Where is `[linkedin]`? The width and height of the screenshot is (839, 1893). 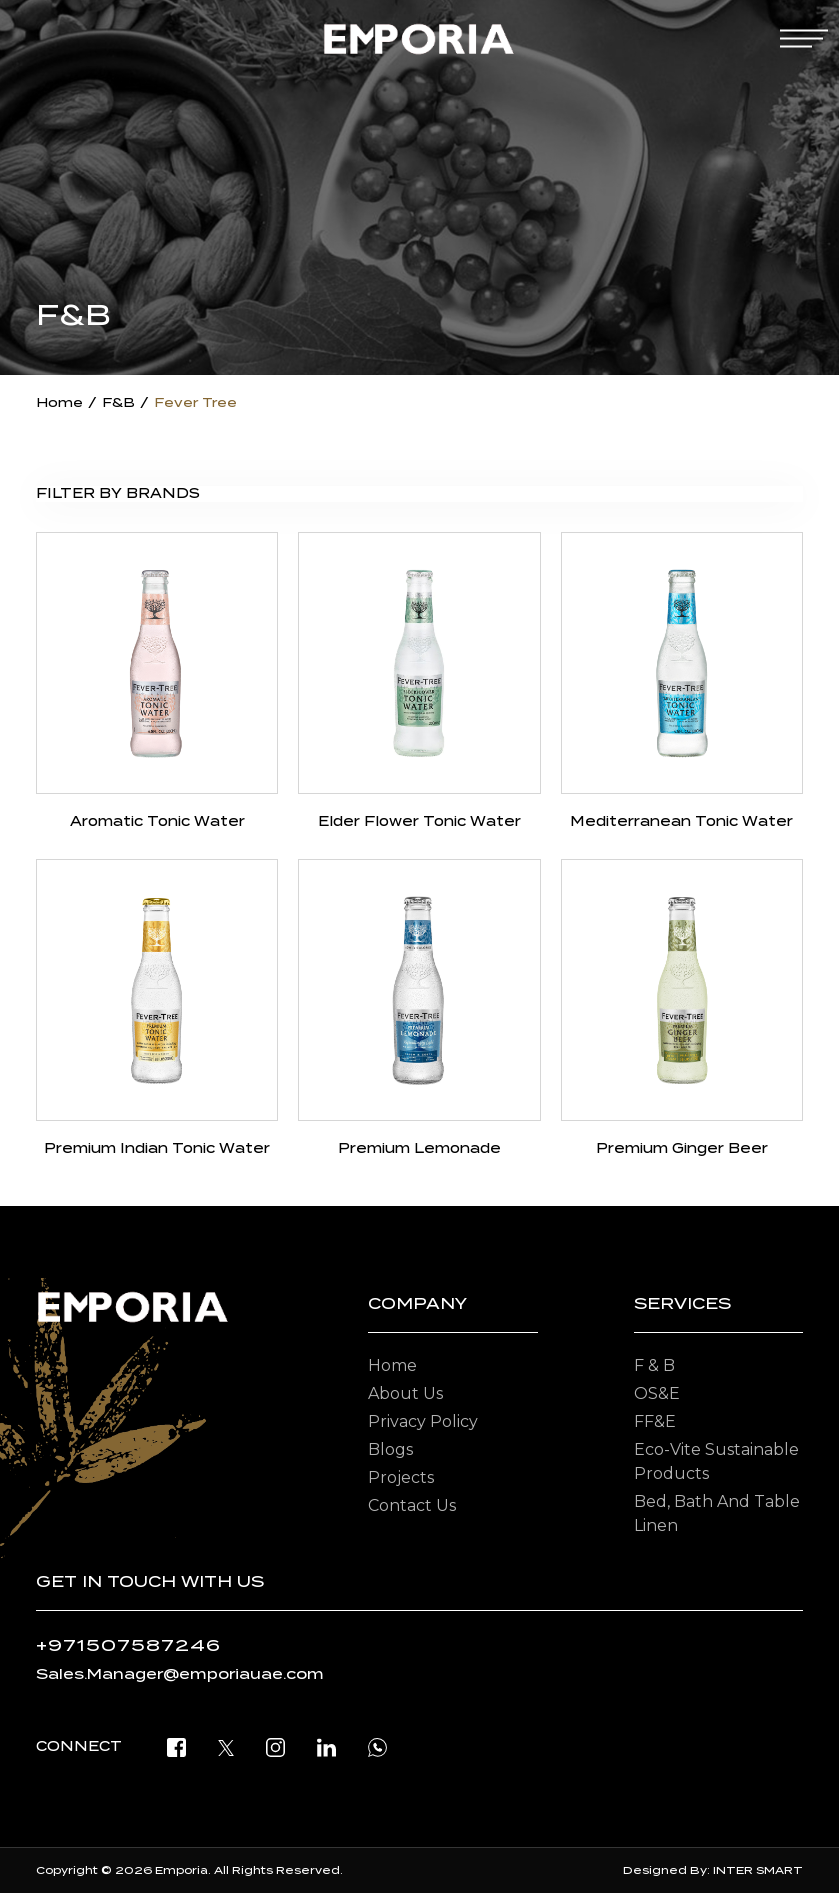 [linkedin] is located at coordinates (326, 1746).